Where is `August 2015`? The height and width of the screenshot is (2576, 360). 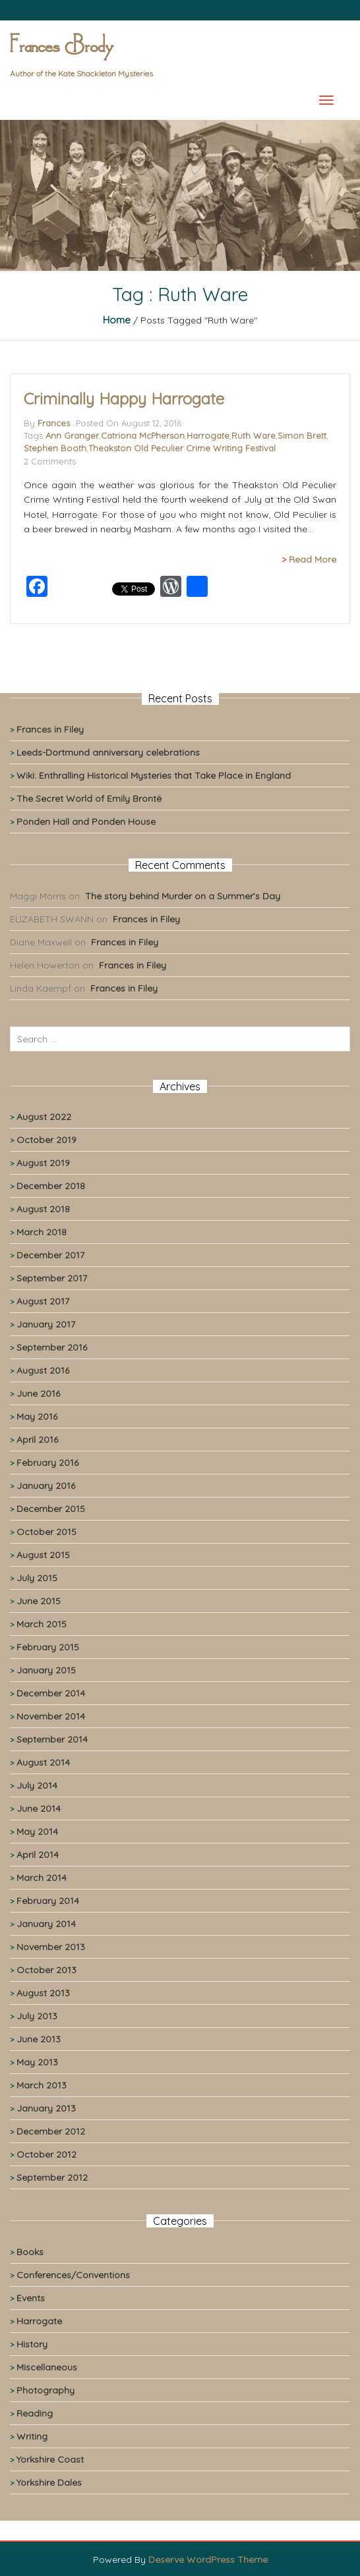
August 2015 is located at coordinates (43, 1555).